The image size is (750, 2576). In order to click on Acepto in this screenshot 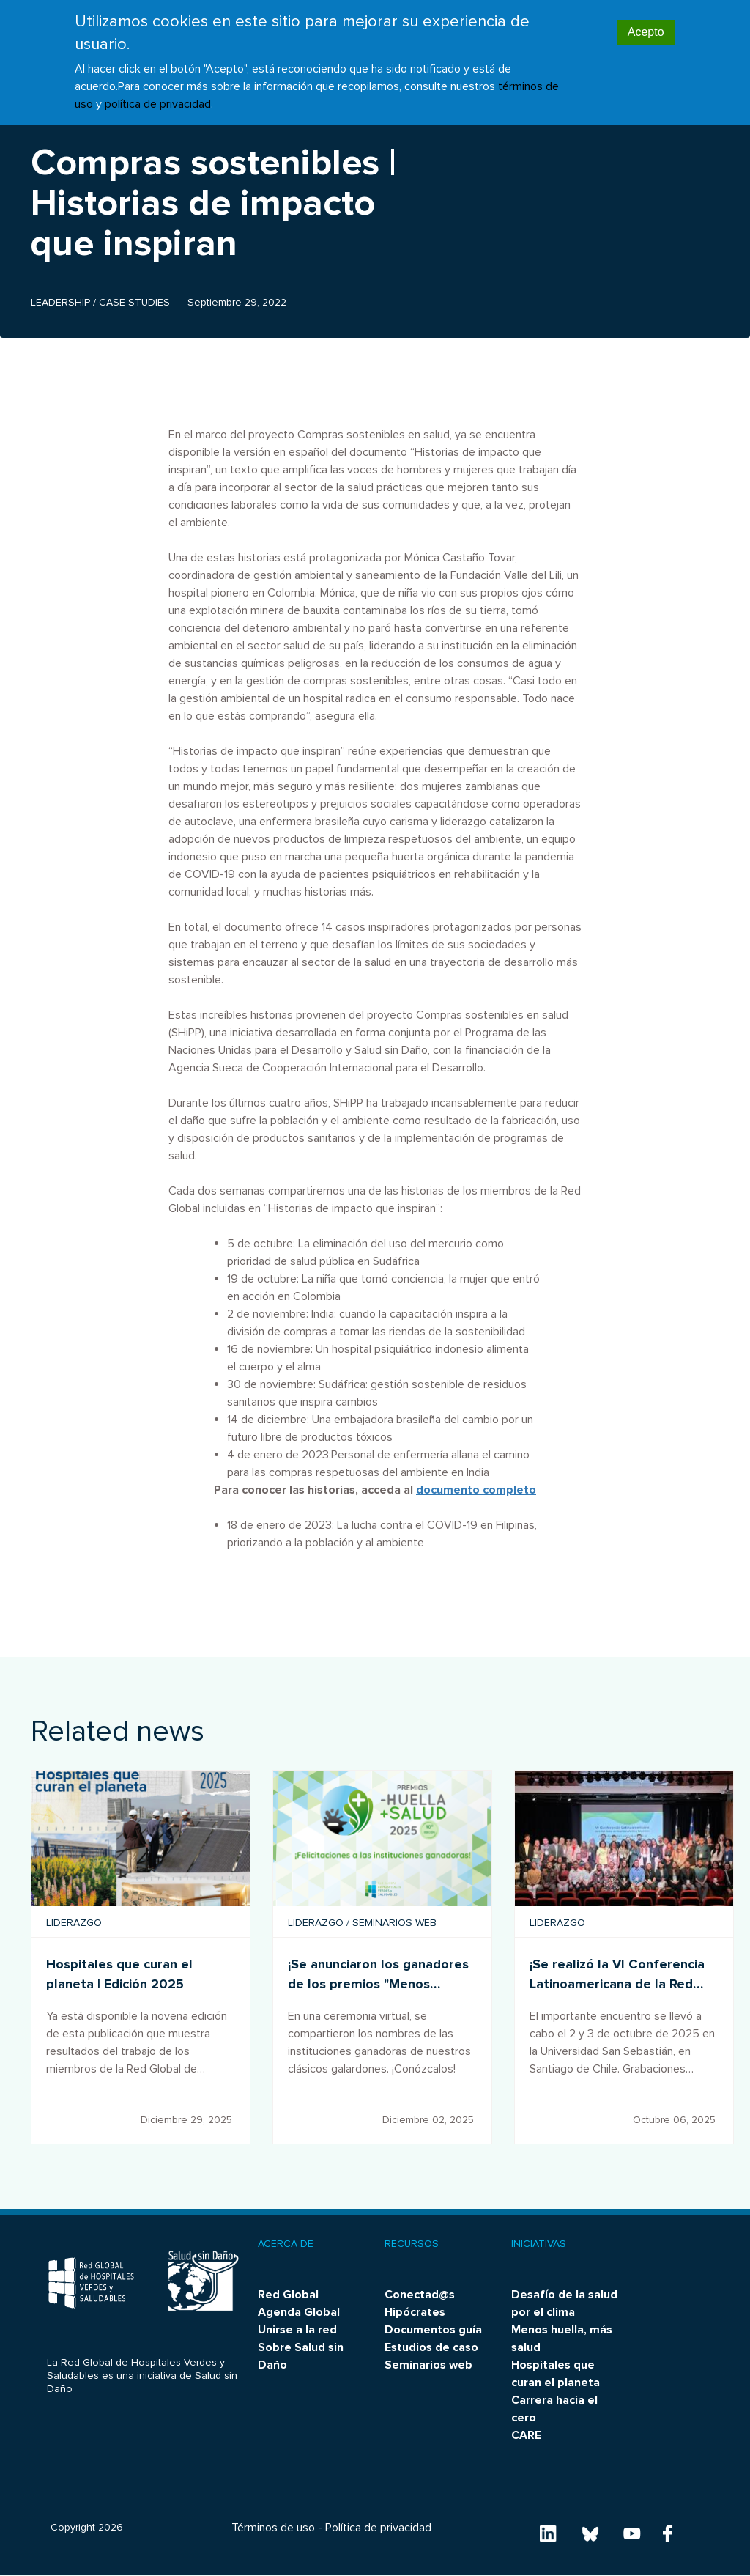, I will do `click(646, 32)`.